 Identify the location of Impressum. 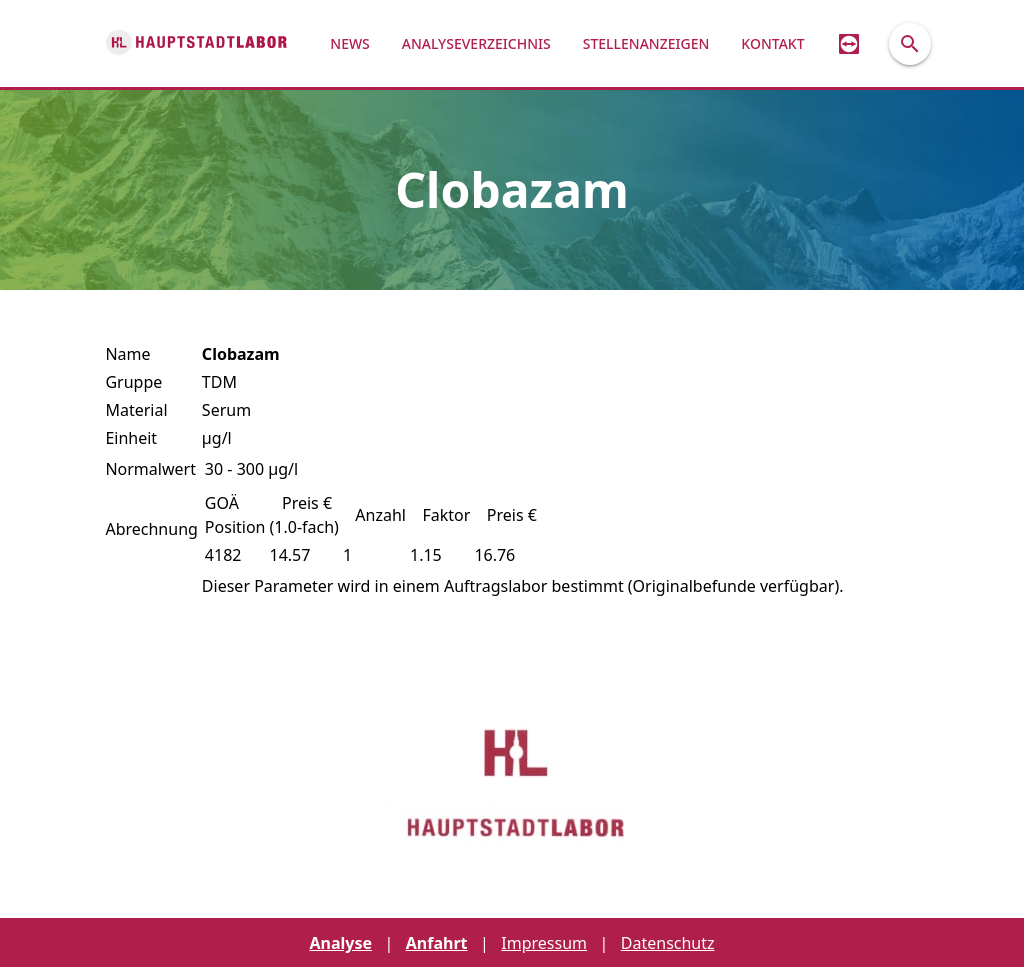
(544, 943).